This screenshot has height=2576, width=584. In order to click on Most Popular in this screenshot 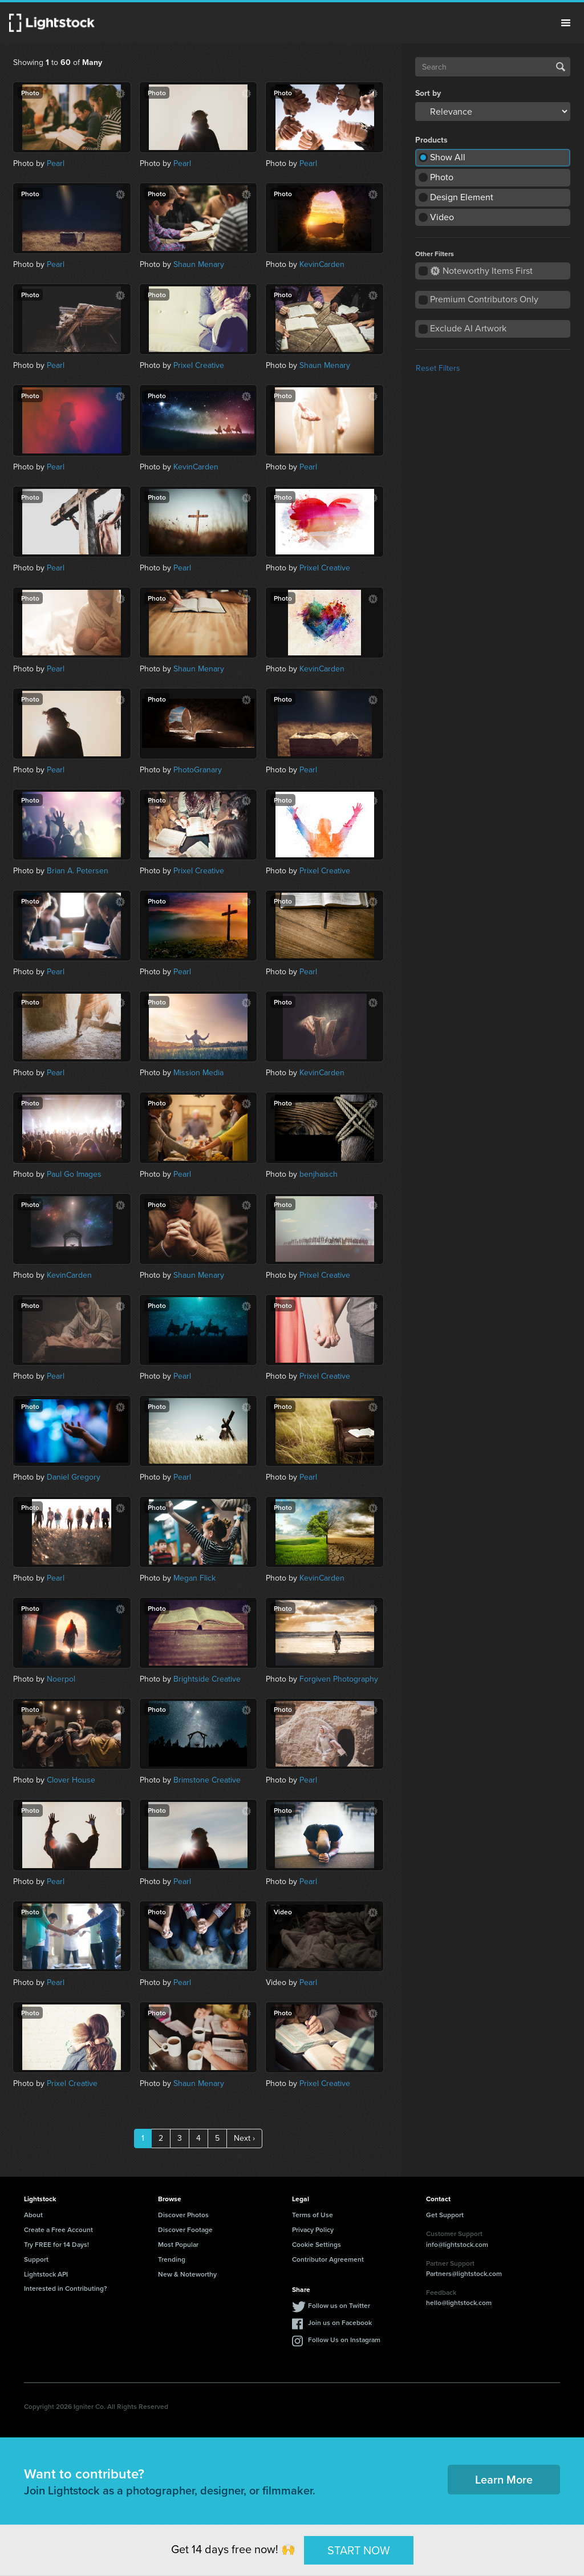, I will do `click(178, 2244)`.